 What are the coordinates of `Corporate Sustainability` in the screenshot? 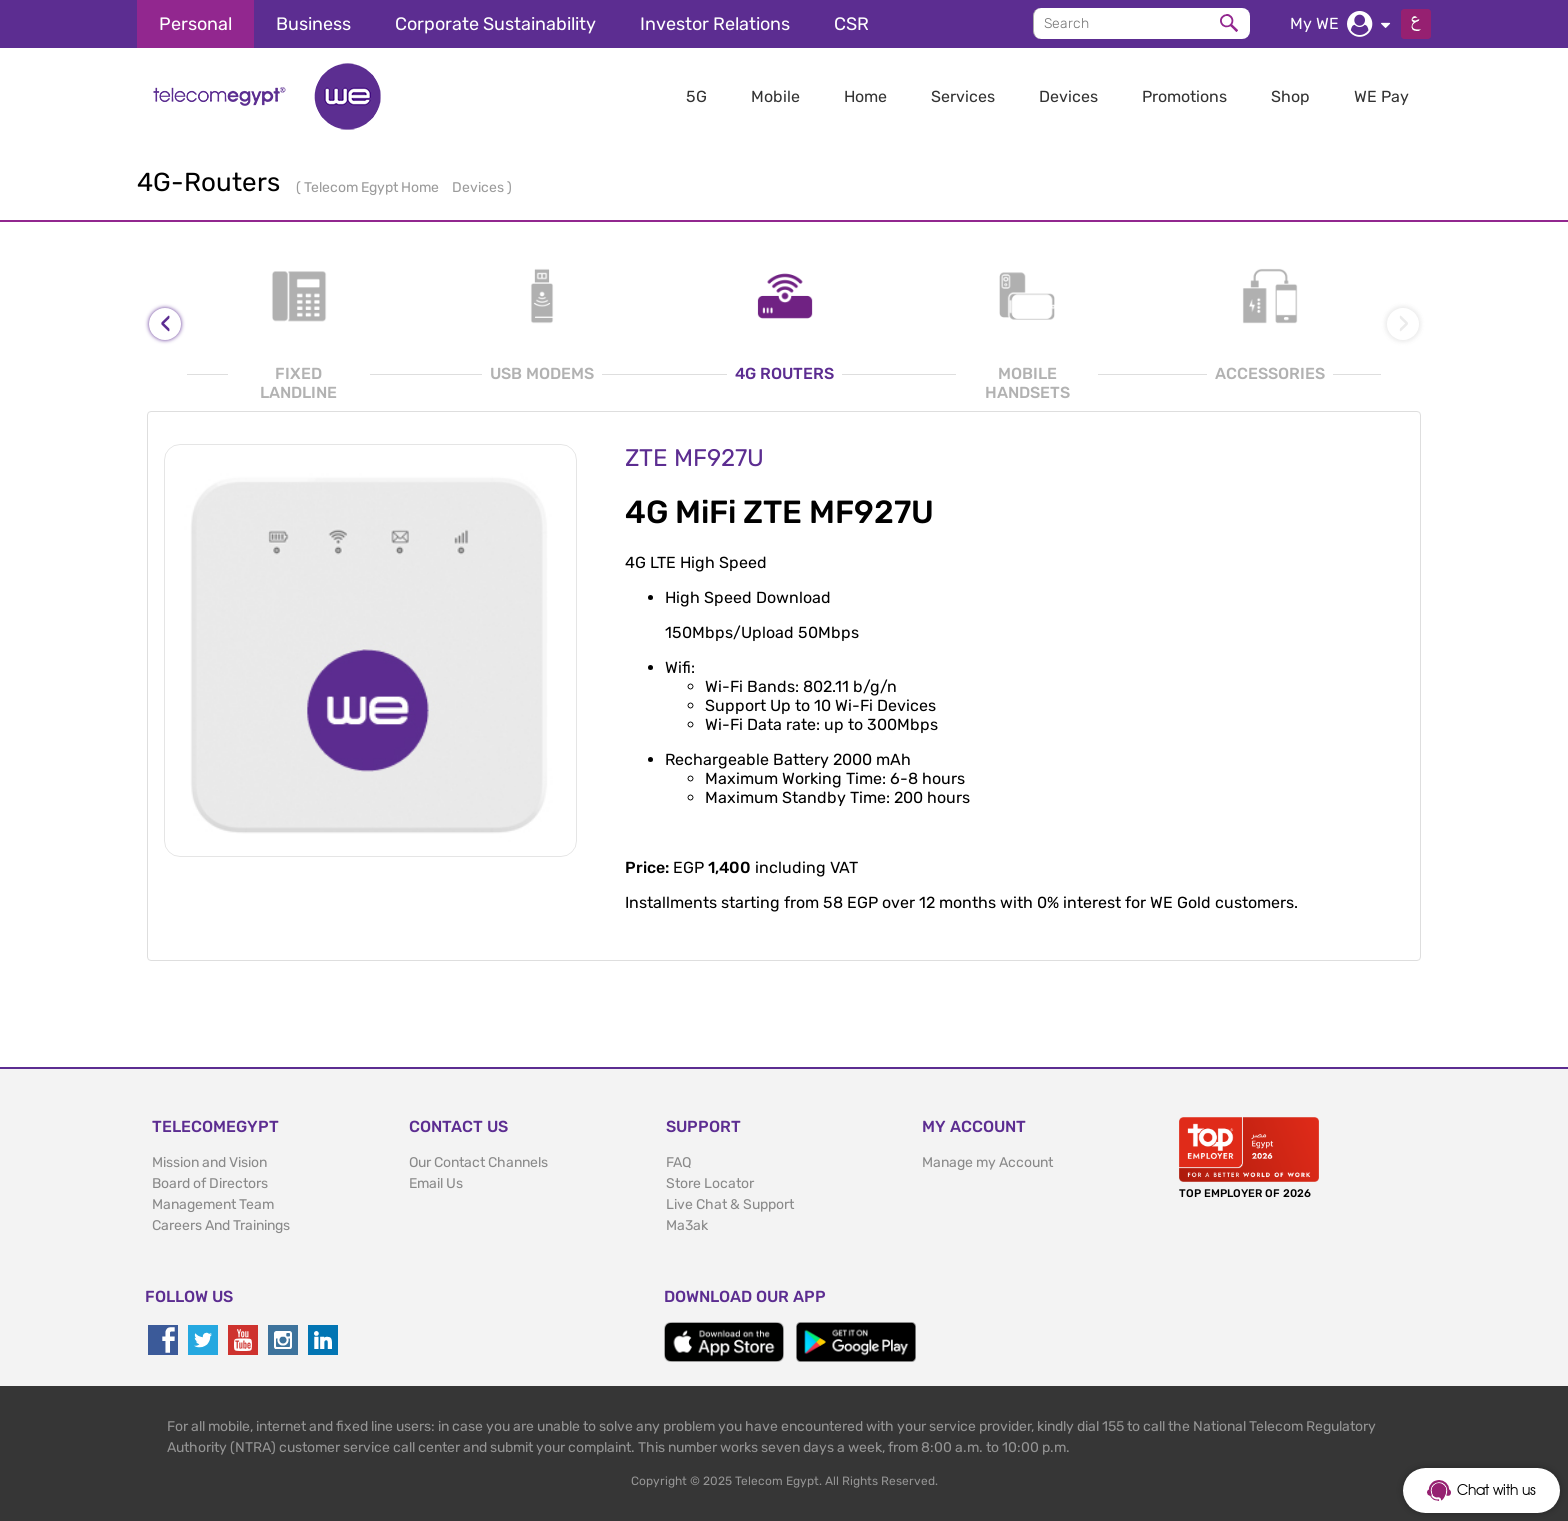 It's located at (495, 24).